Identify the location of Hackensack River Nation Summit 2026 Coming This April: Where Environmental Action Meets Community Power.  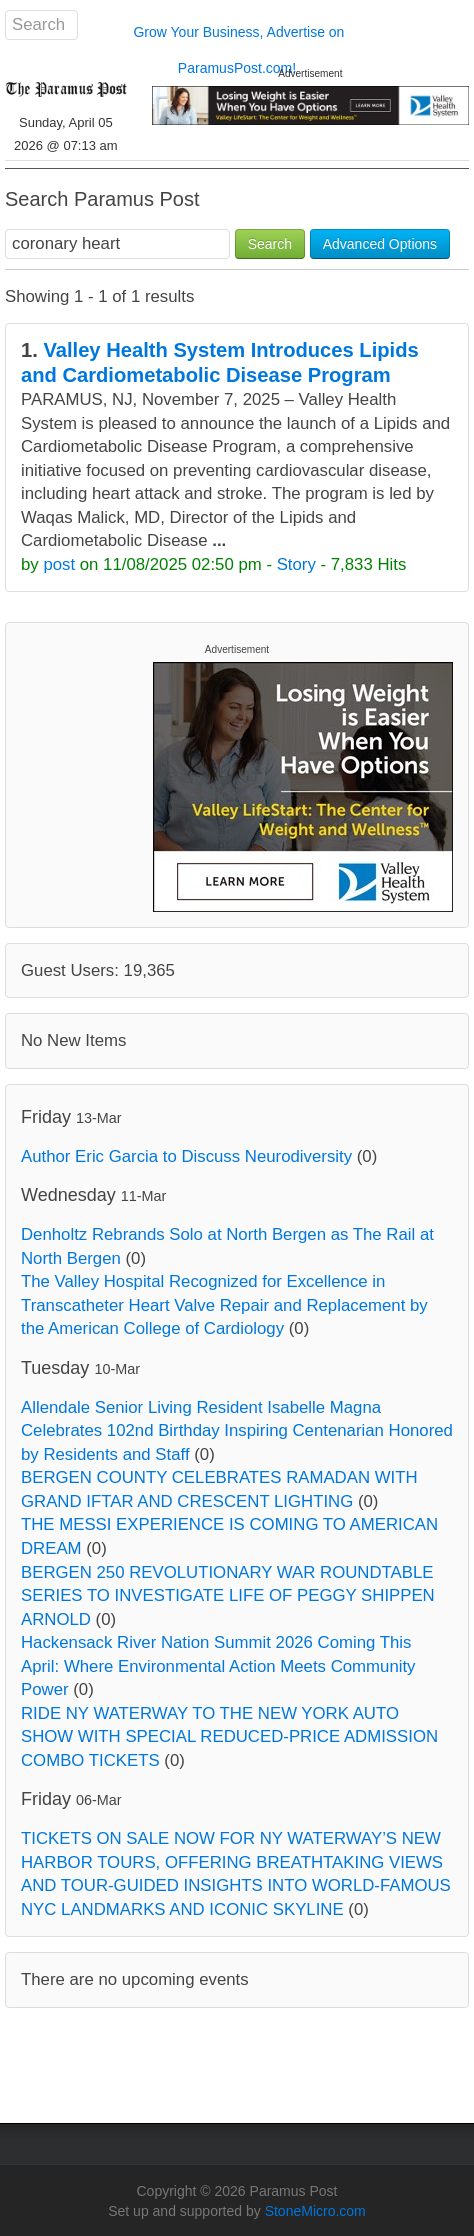
(218, 1666).